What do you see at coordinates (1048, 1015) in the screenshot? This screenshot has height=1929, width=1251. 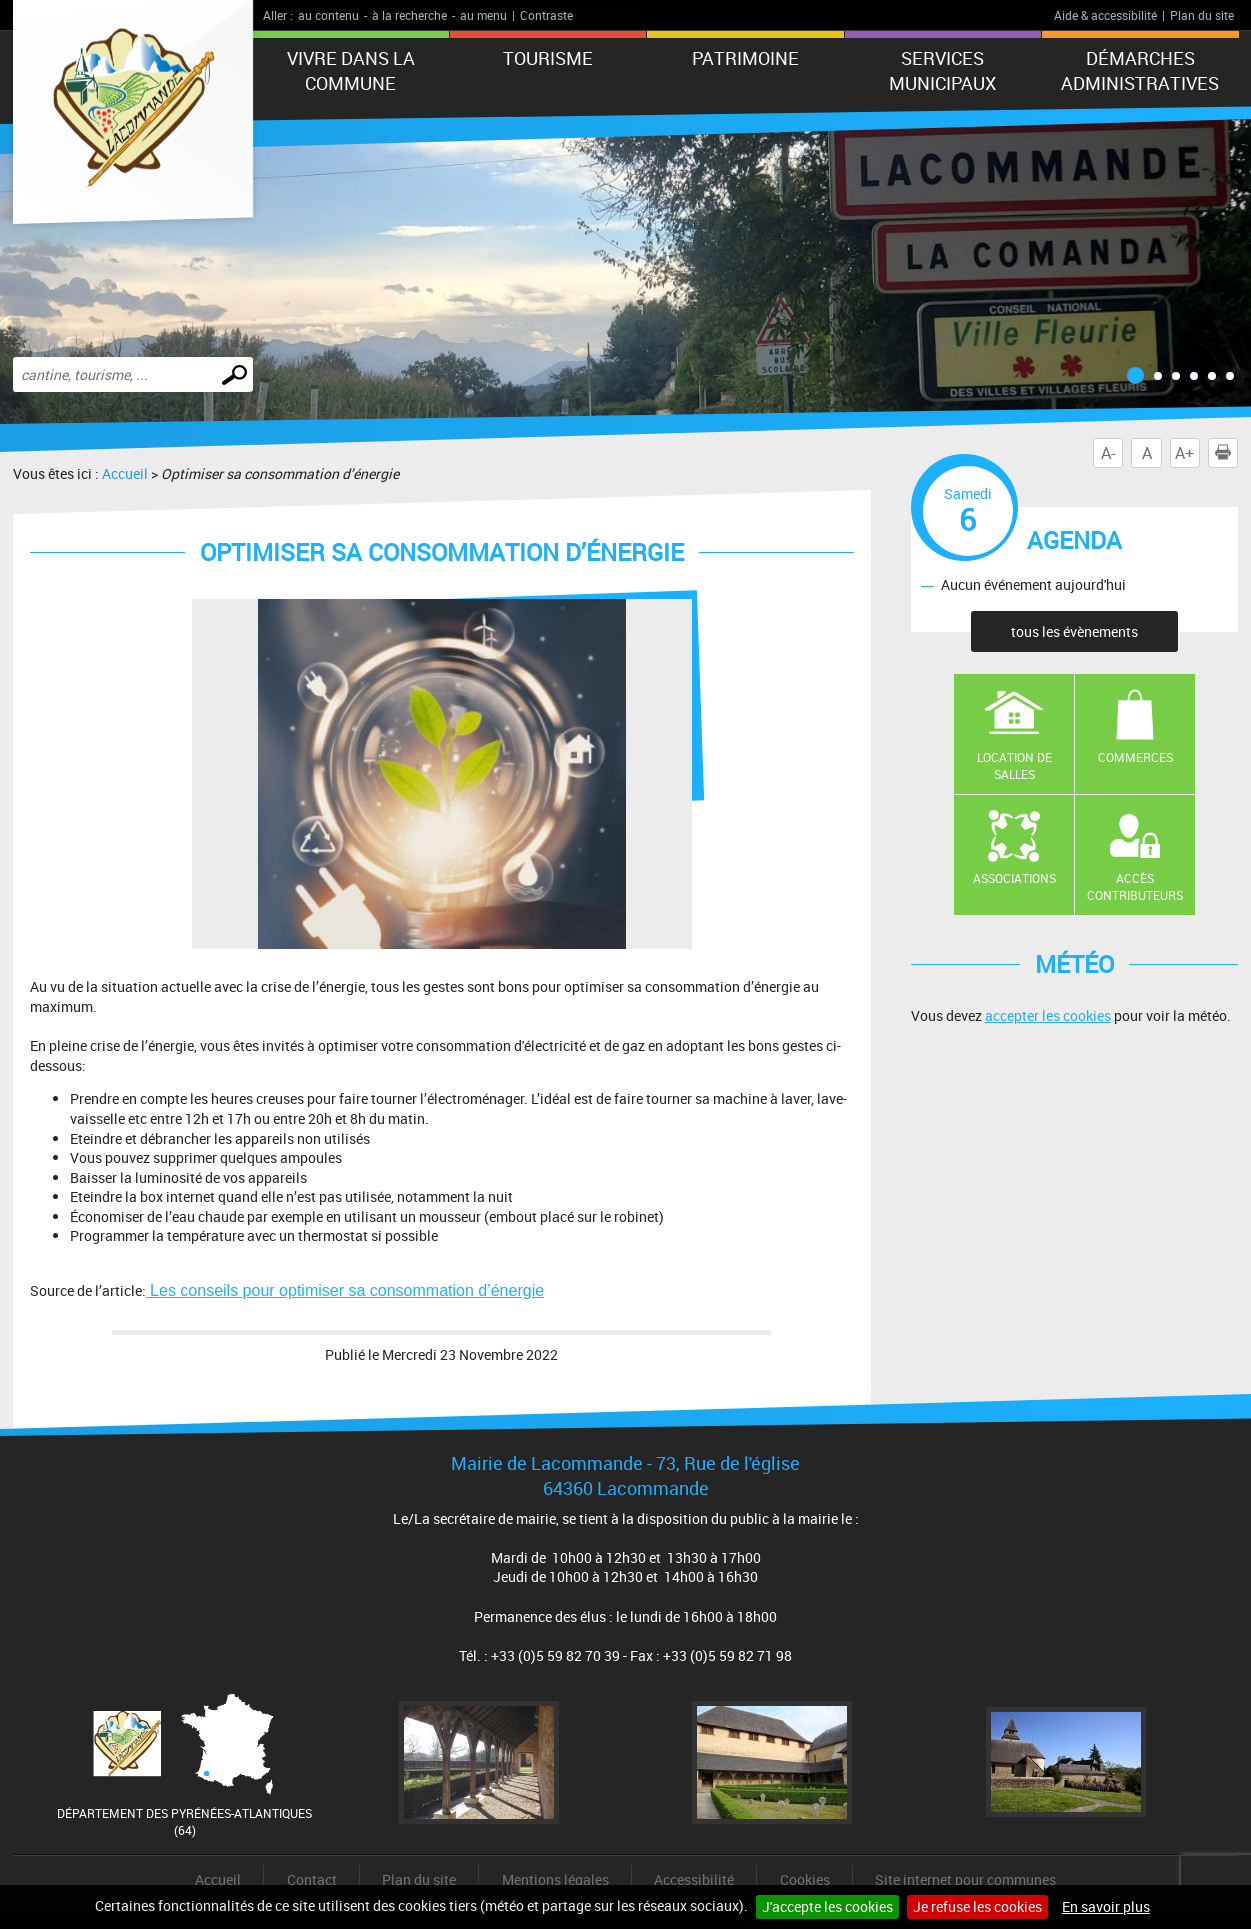 I see `accepter les cookies` at bounding box center [1048, 1015].